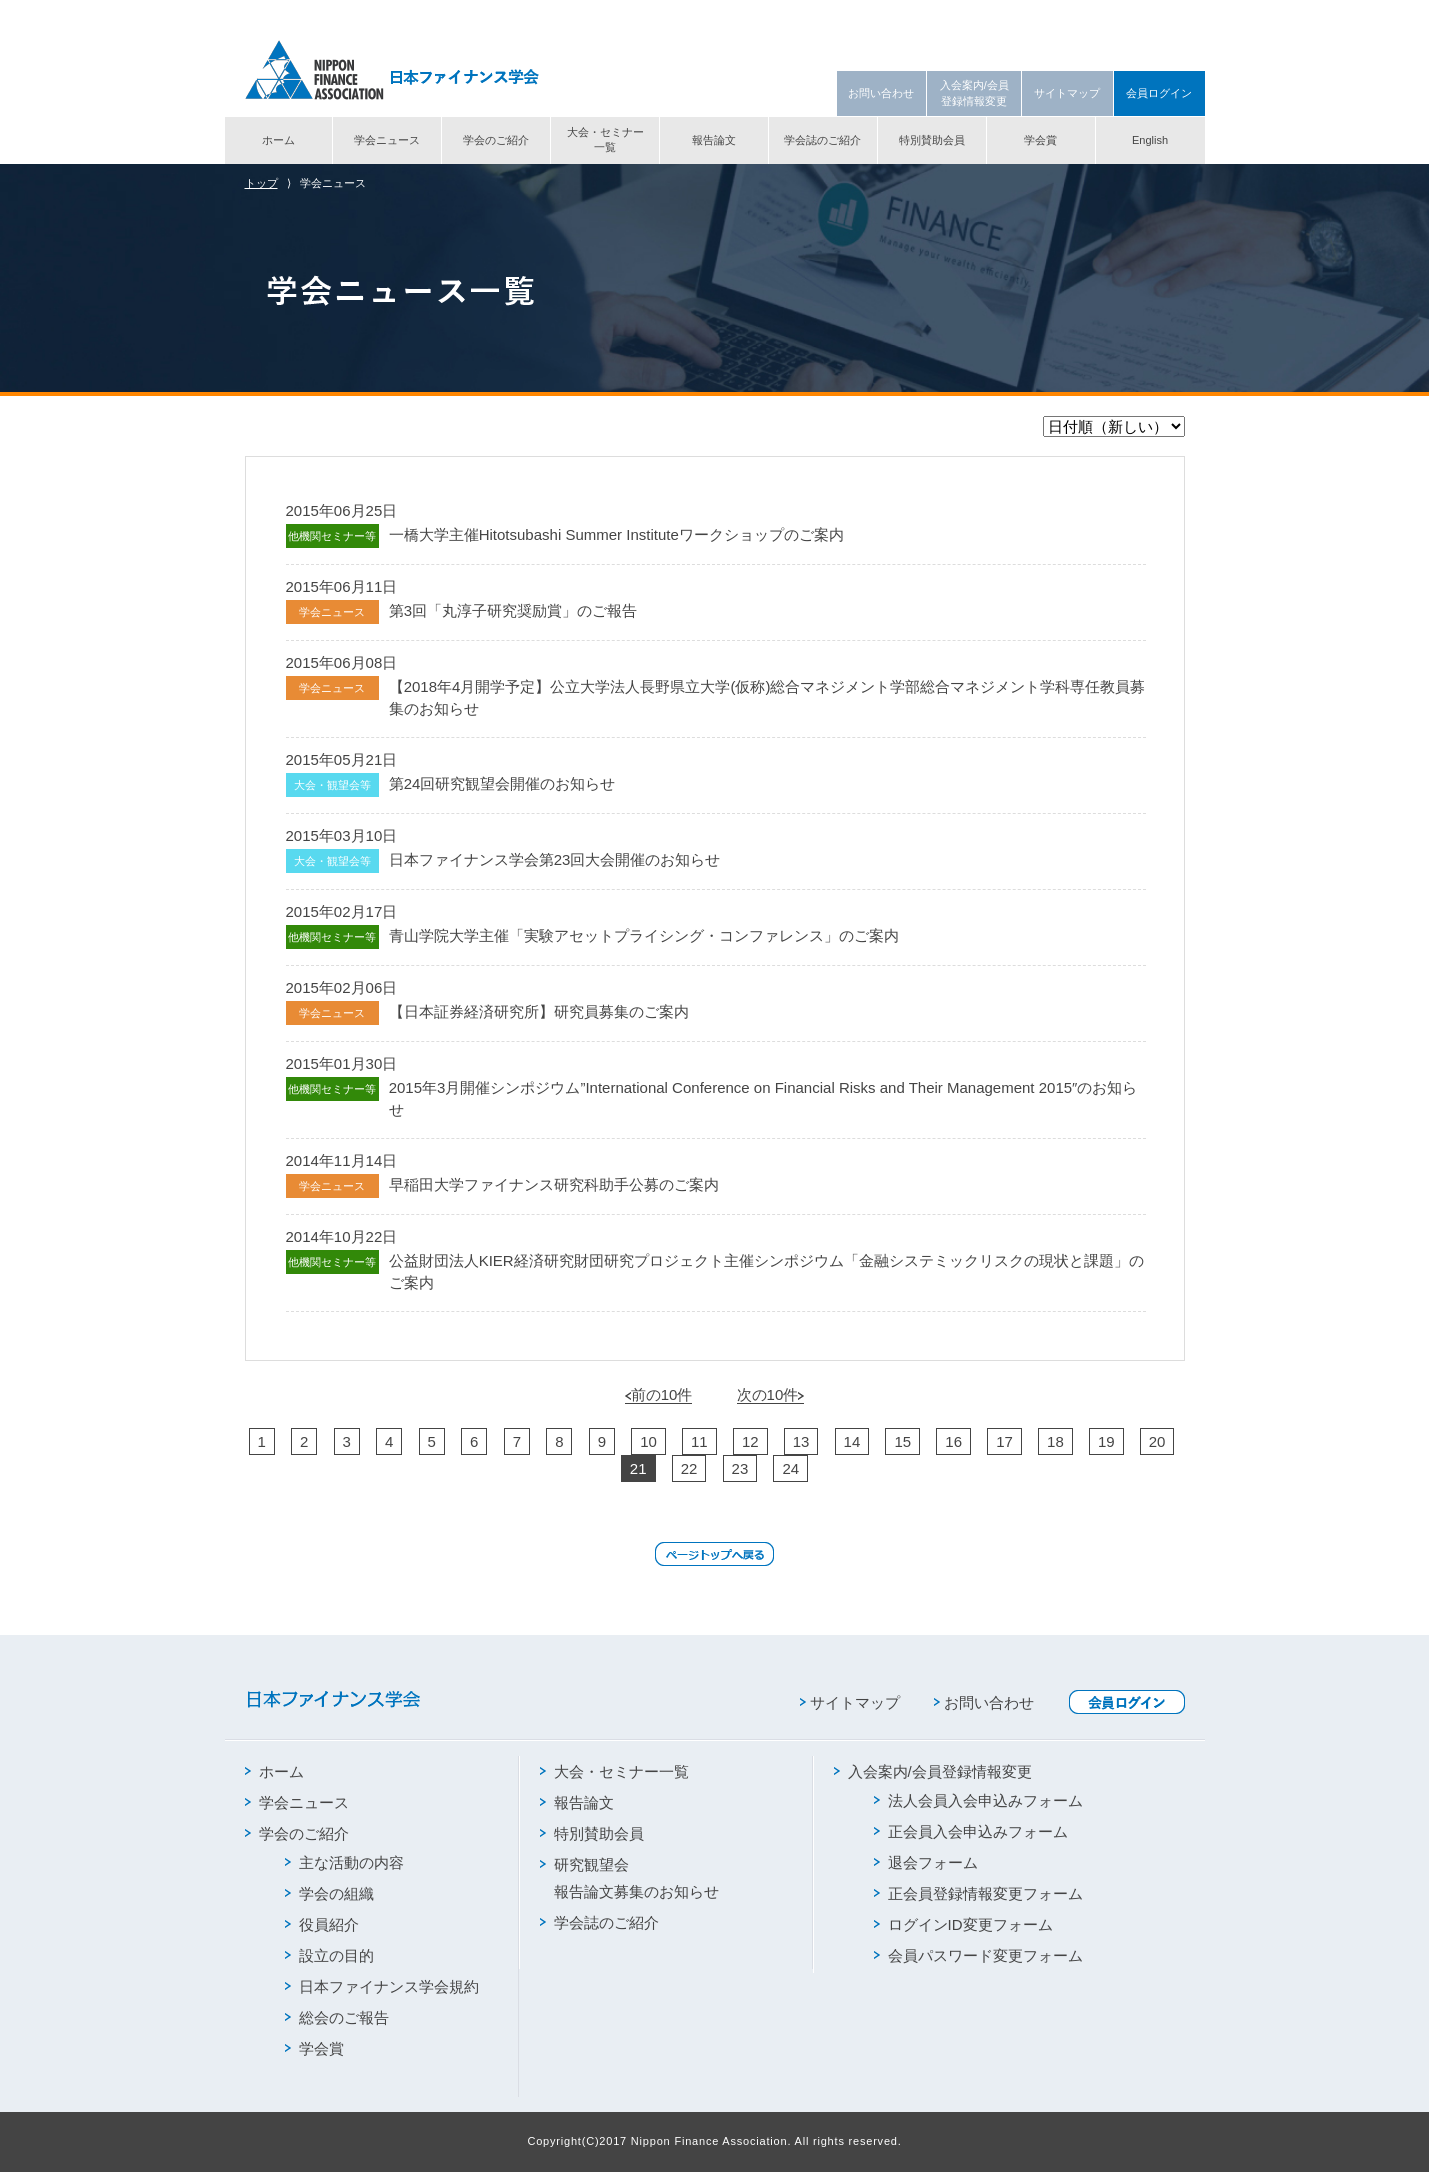 Image resolution: width=1429 pixels, height=2172 pixels. What do you see at coordinates (978, 1800) in the screenshot?
I see `法人会員入会申込みフォーム` at bounding box center [978, 1800].